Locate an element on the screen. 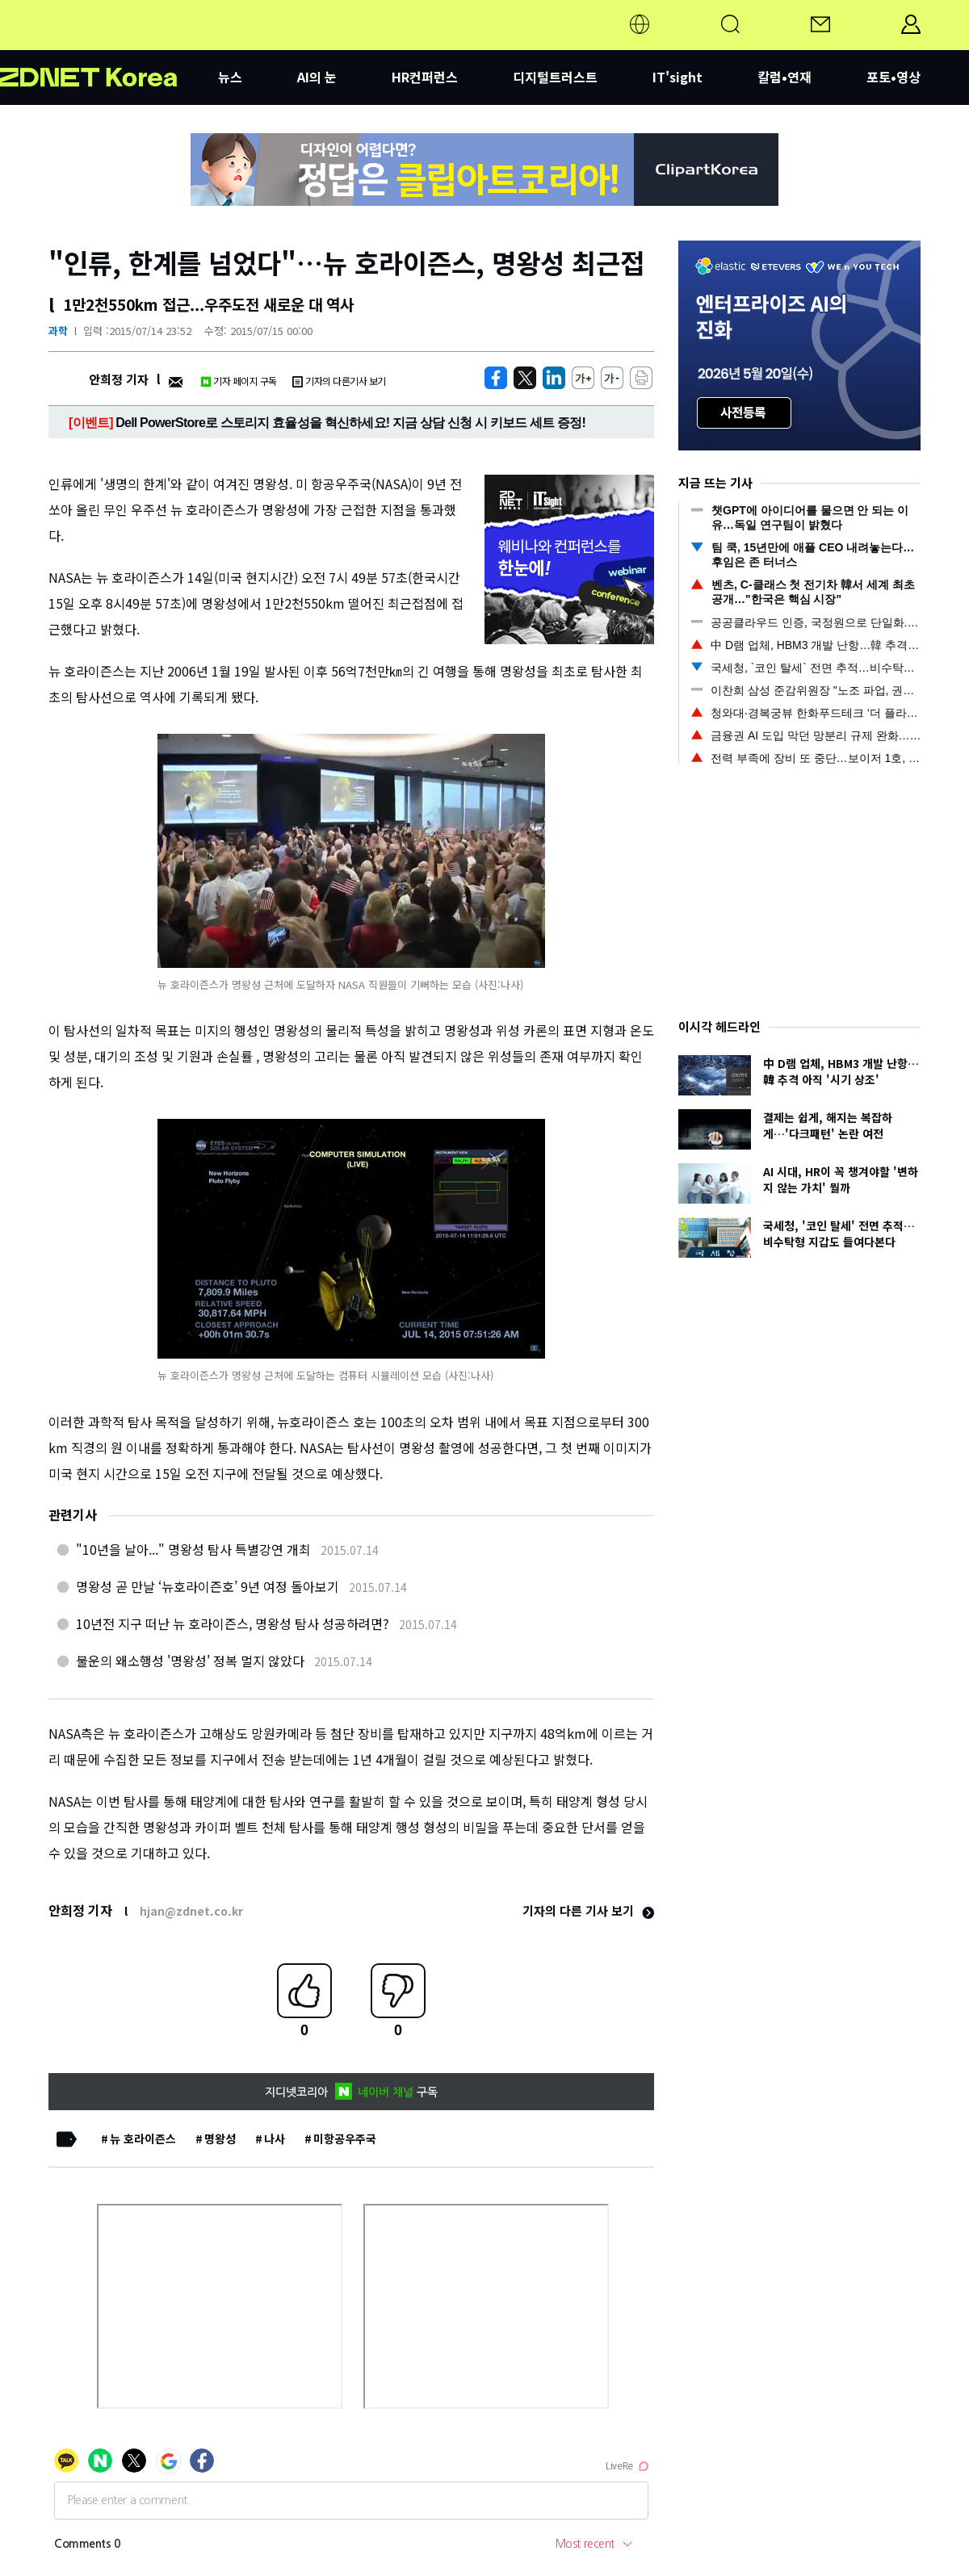 The height and width of the screenshot is (2576, 969). 명왕성 곧 만날 ‘뉴호라이즌호’ 9년 여정 돌아보기 is located at coordinates (207, 1586).